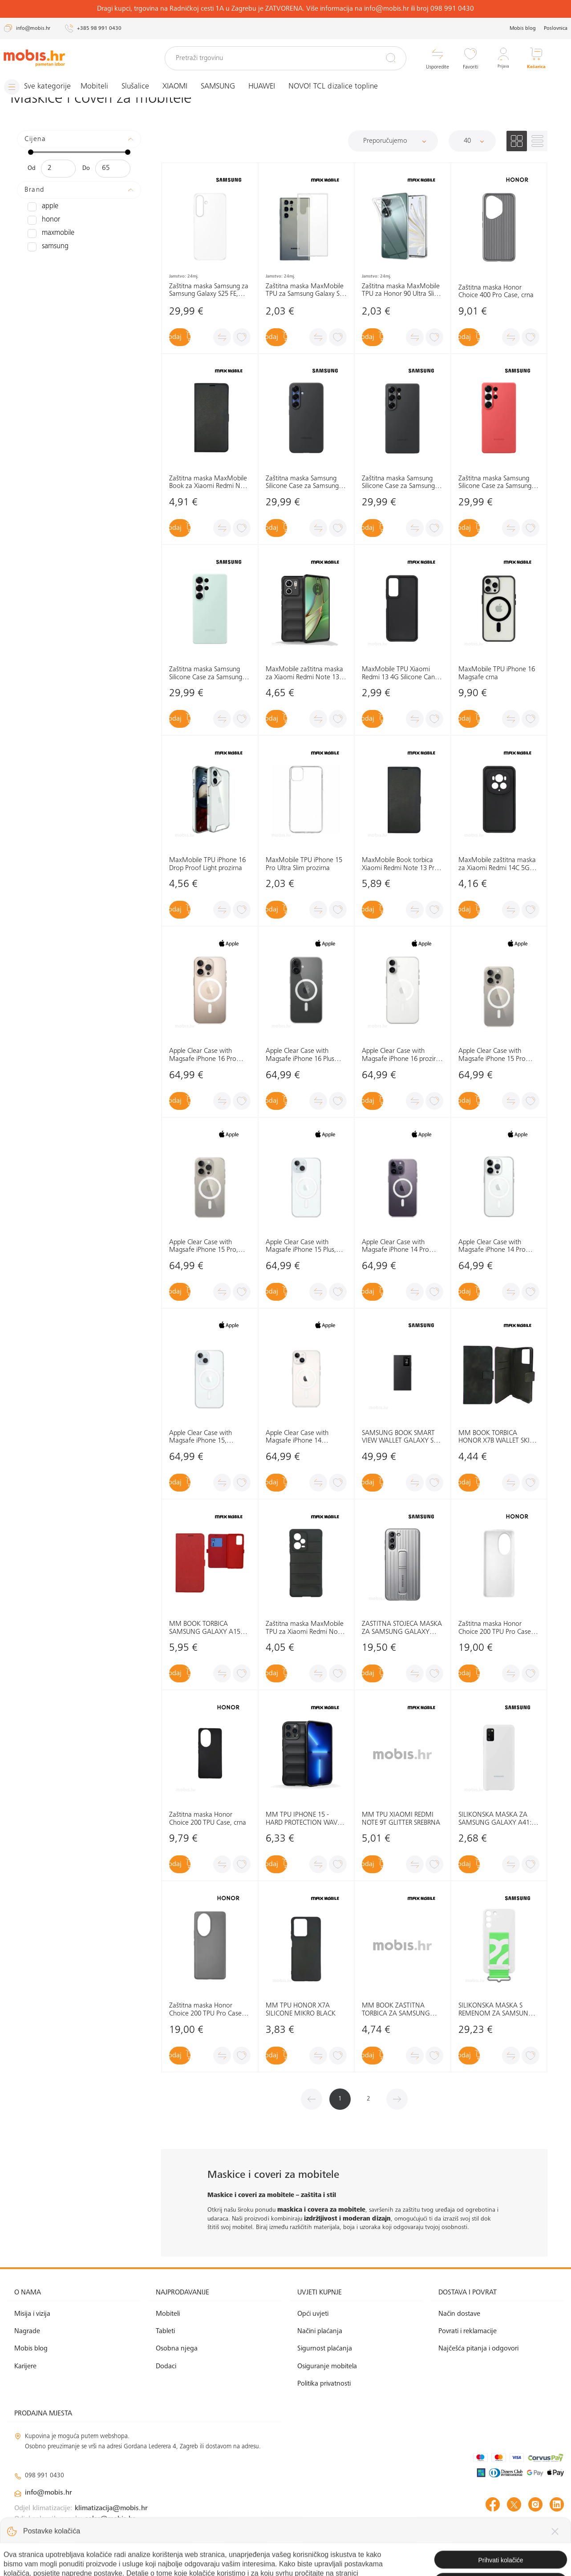 Image resolution: width=571 pixels, height=2576 pixels. I want to click on MM BOOK ZAŠTITNA TORBICA ZA SAMSUNG GALAXY S21 ULTRA ELEGANT WALLET PLAVA, so click(398, 2010).